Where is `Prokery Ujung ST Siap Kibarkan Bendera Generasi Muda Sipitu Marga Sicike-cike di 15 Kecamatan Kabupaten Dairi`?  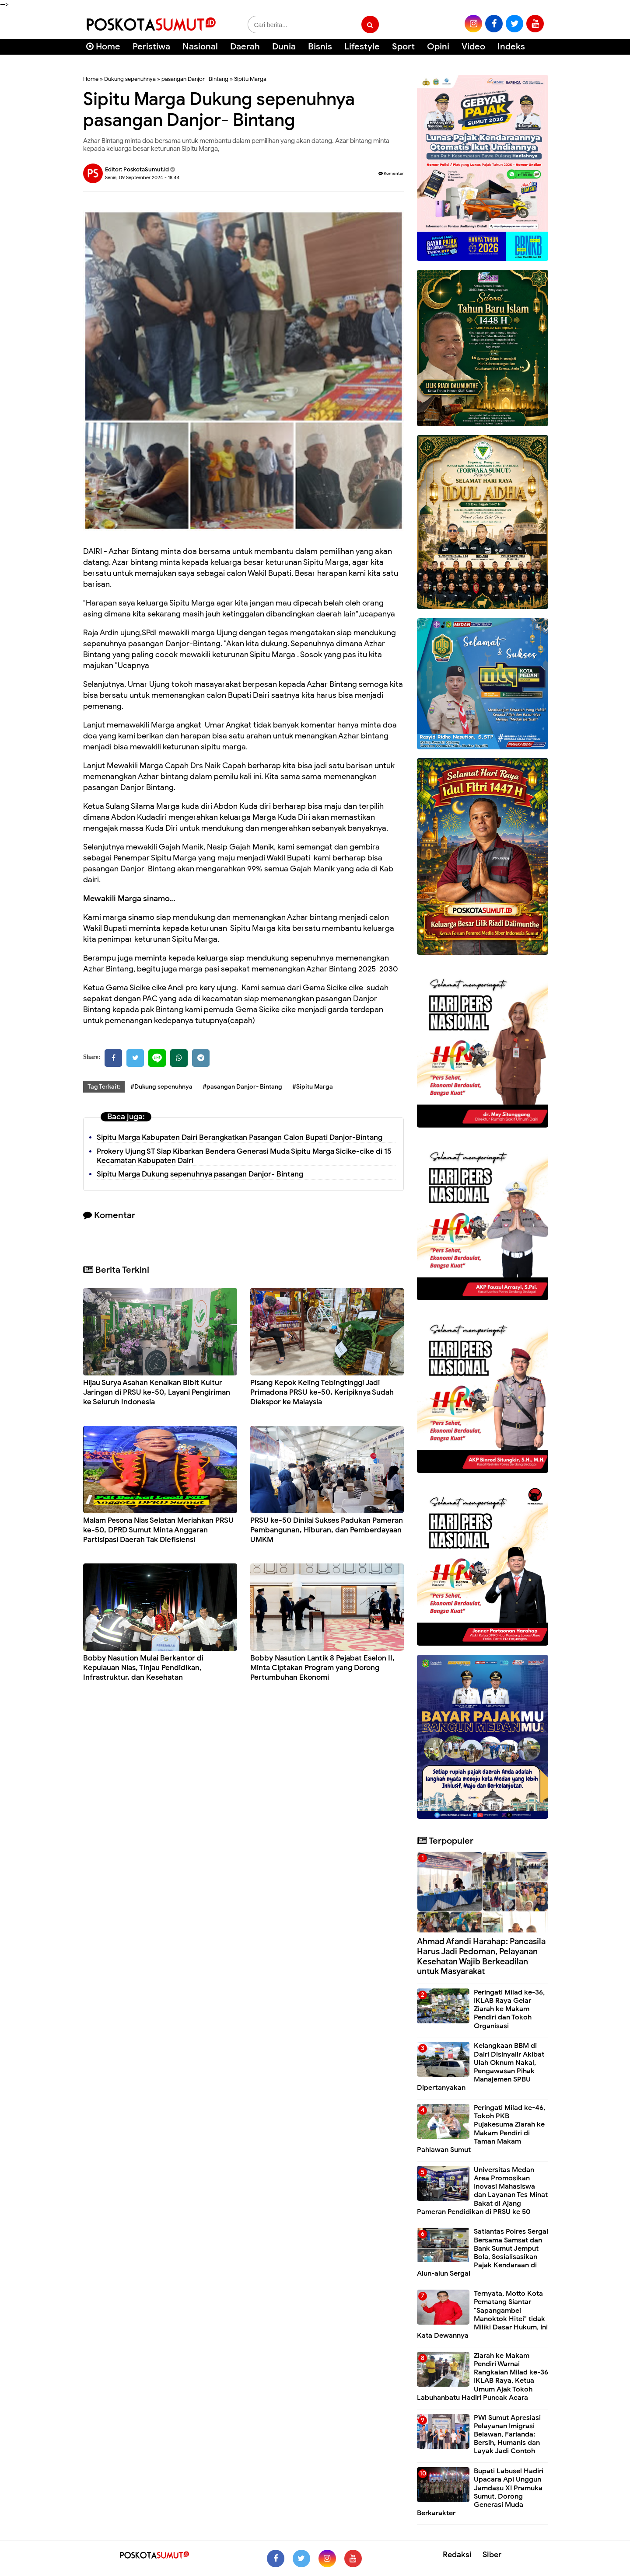
Prokery Ujung ST Siap Kibarkan Bendera Generasi Muda Sipitu Marga Sicike-cike di 15 Kecamatan Kabupaten Dairi is located at coordinates (244, 1156).